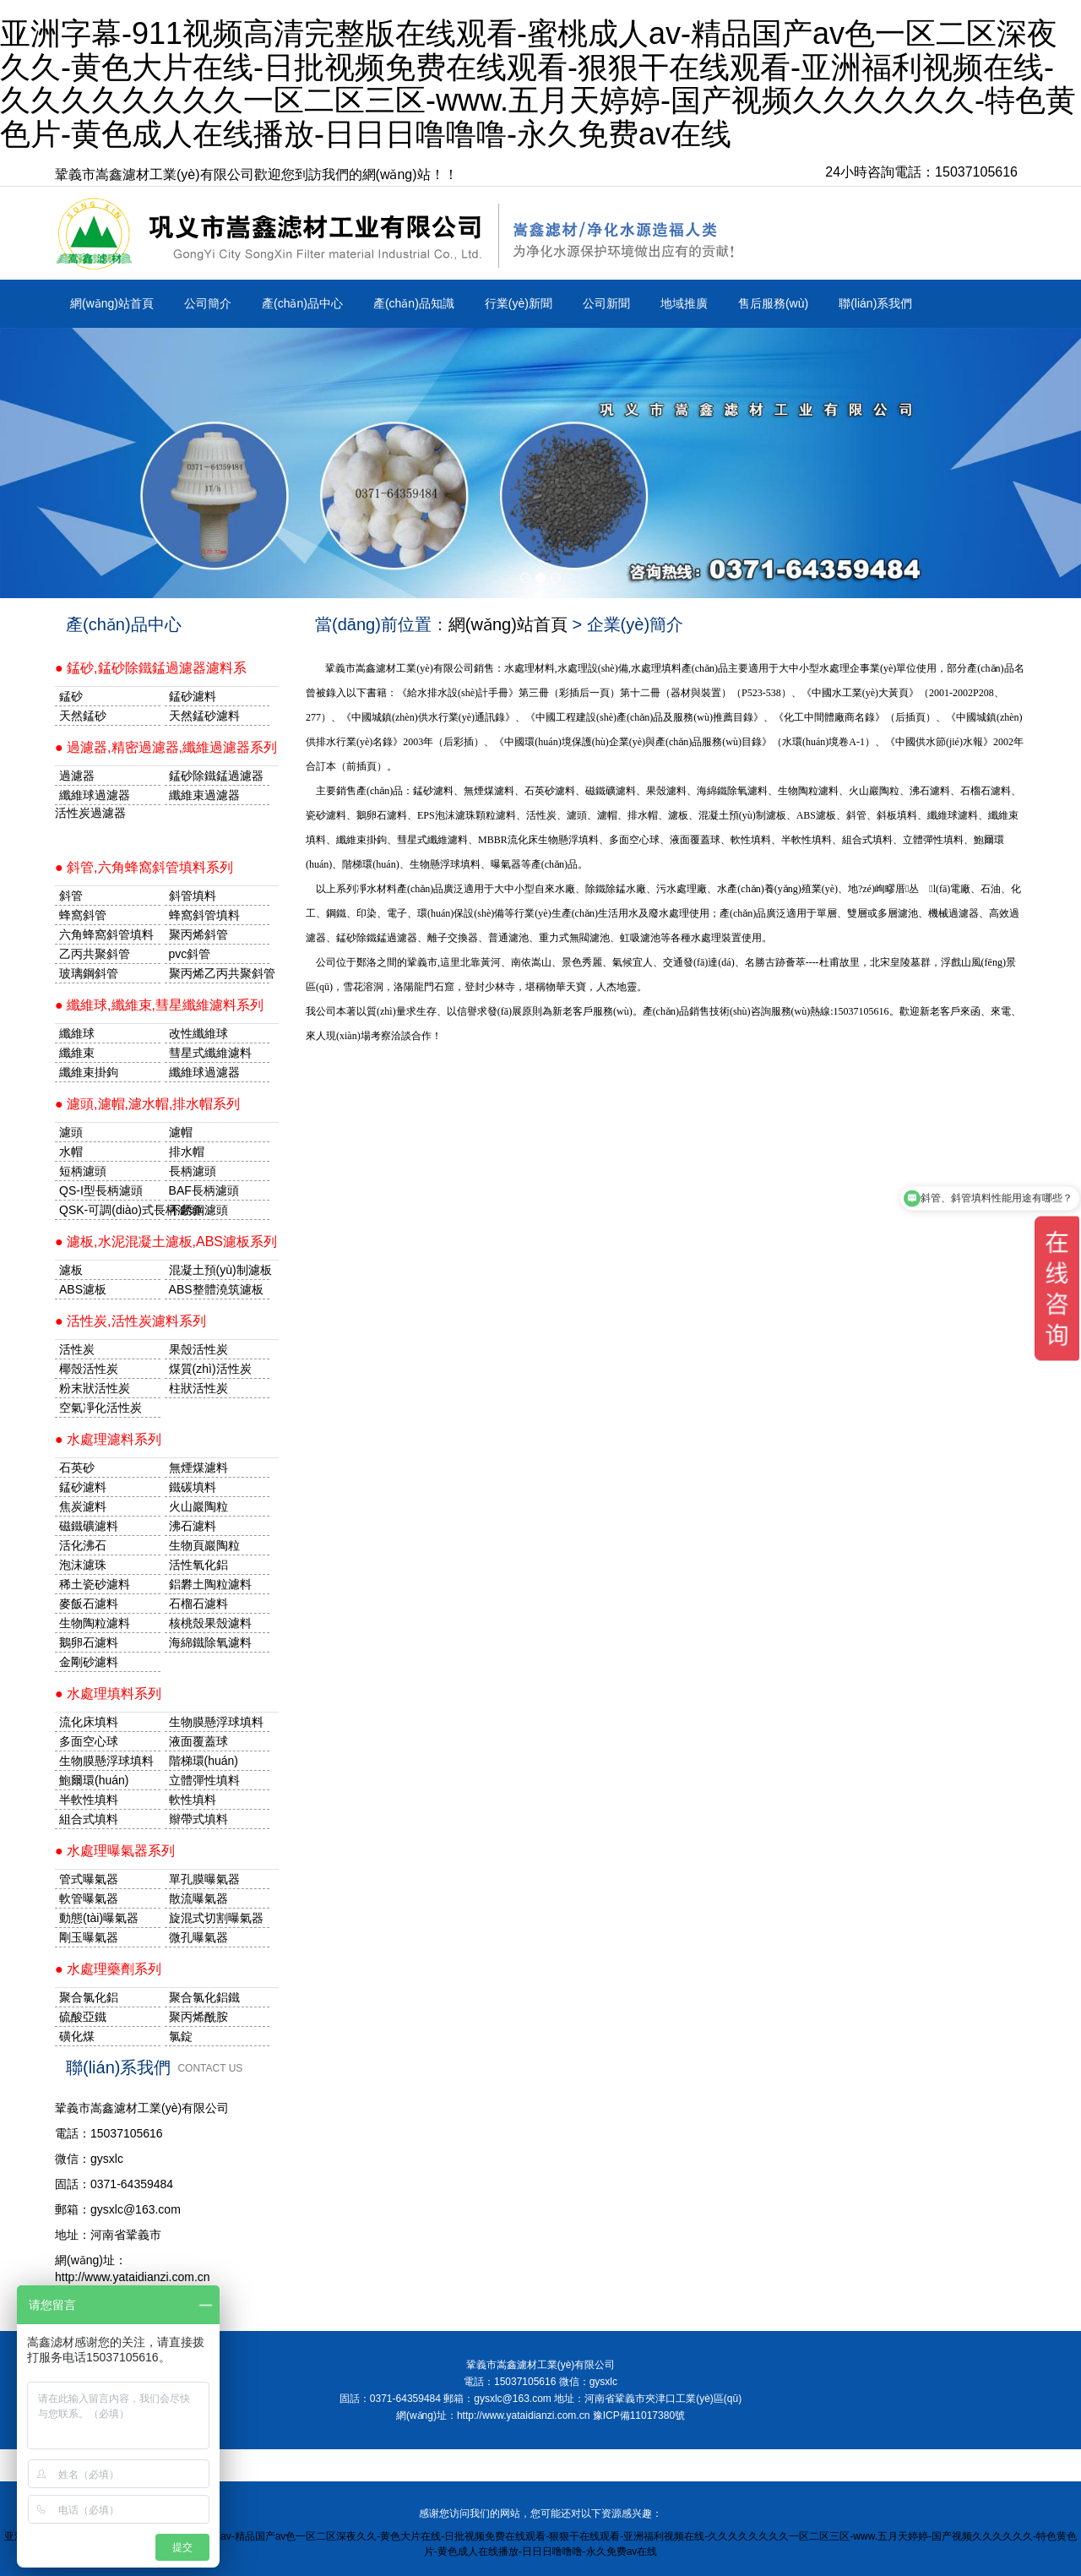 This screenshot has width=1081, height=2576. I want to click on 果殼活性炭, so click(198, 1349).